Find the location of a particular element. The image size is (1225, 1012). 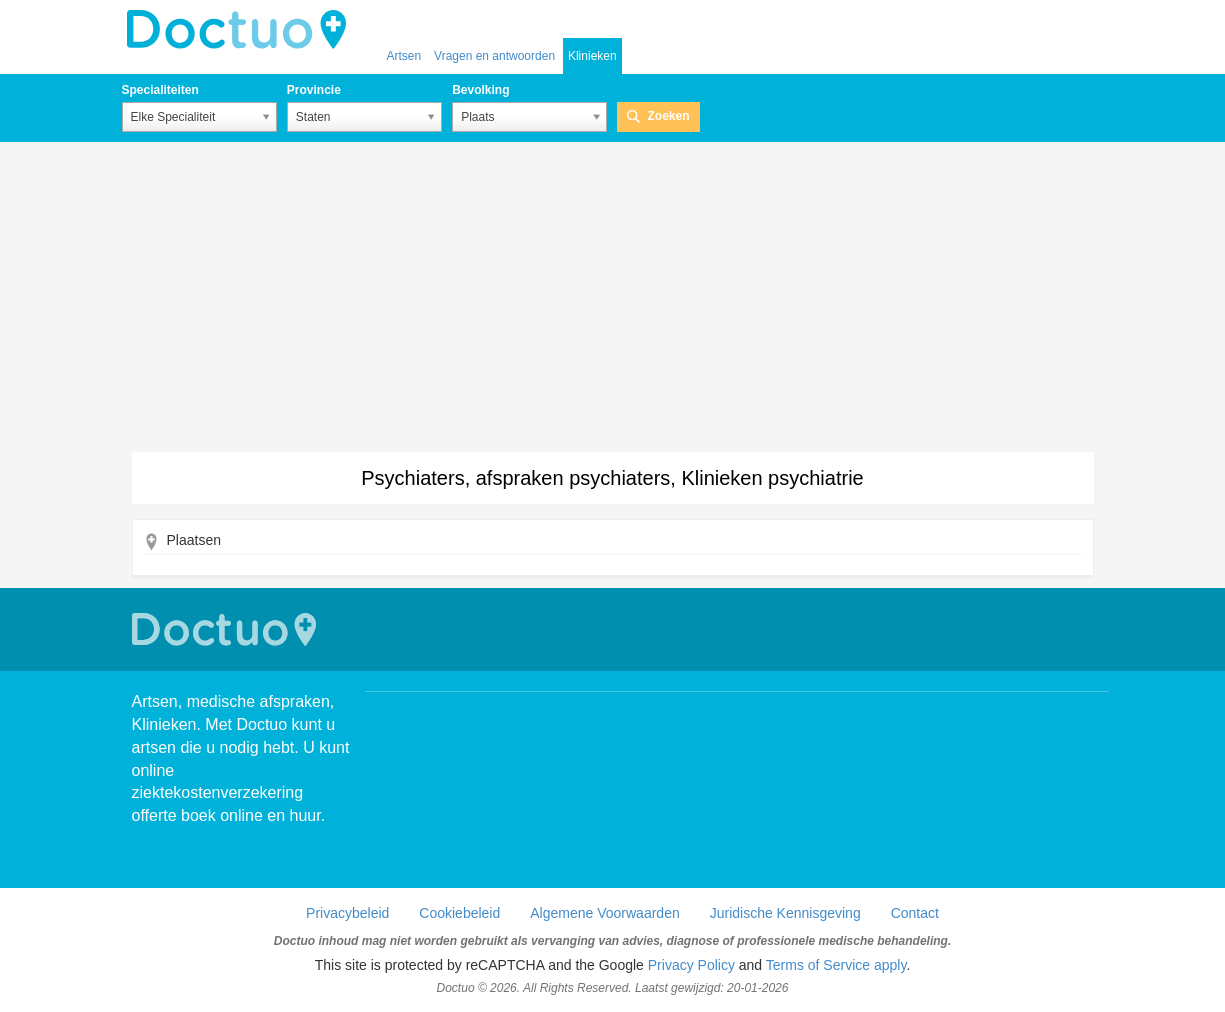

Algemene Voorwaarden is located at coordinates (604, 913).